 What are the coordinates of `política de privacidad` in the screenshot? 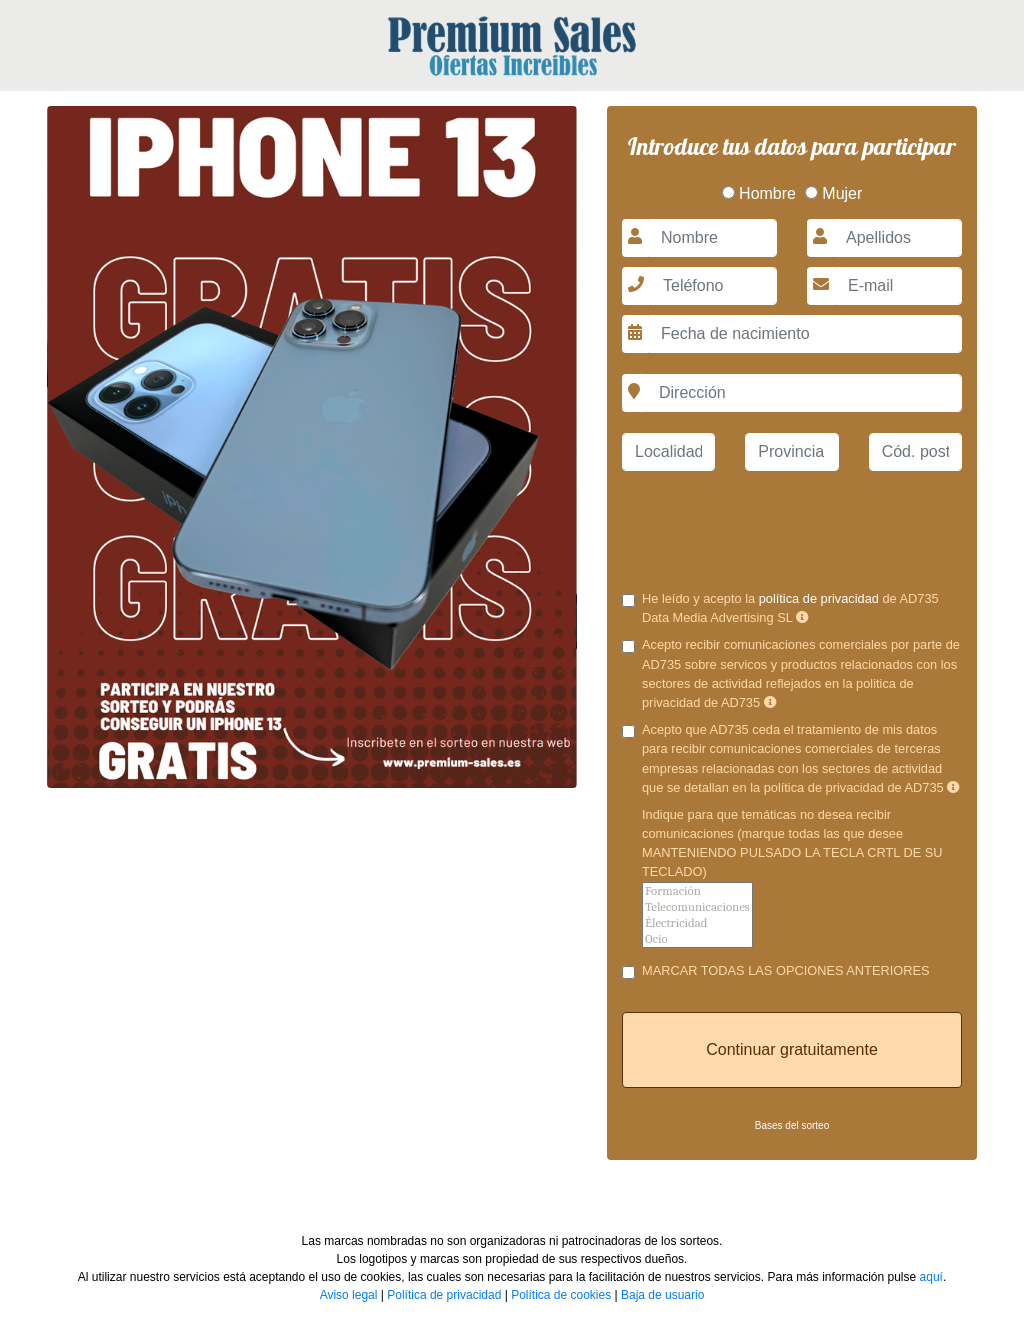 It's located at (819, 598).